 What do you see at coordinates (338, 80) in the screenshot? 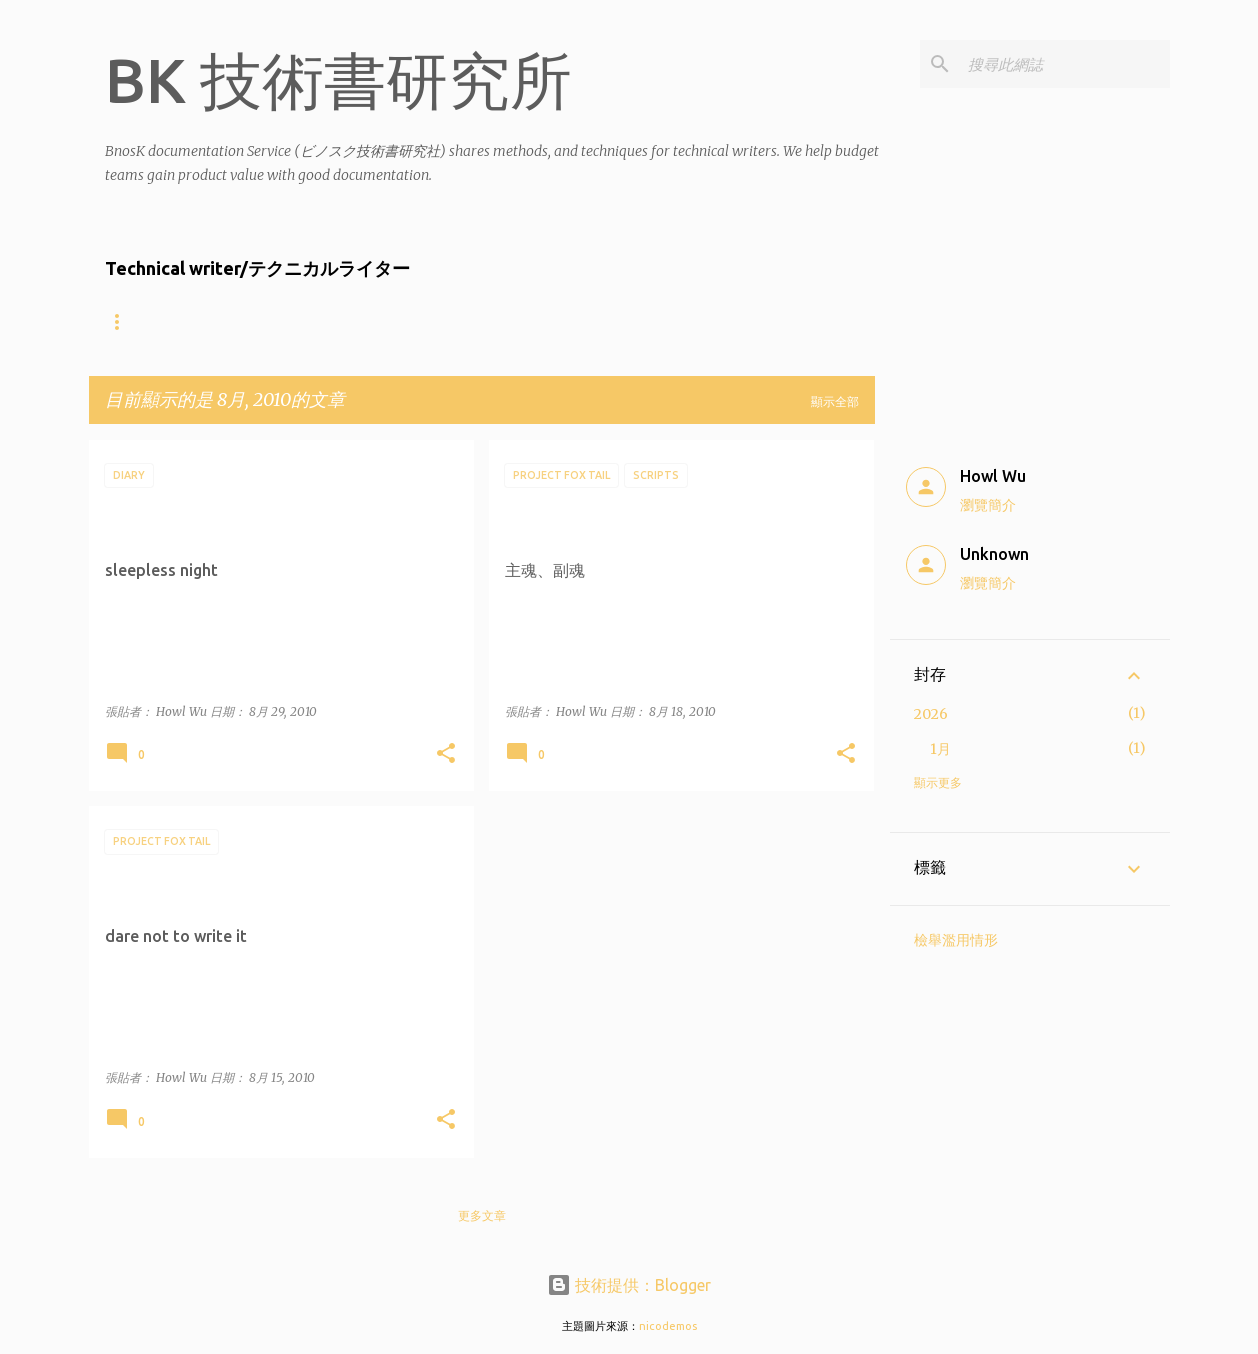
I see `BK 技術書研究所` at bounding box center [338, 80].